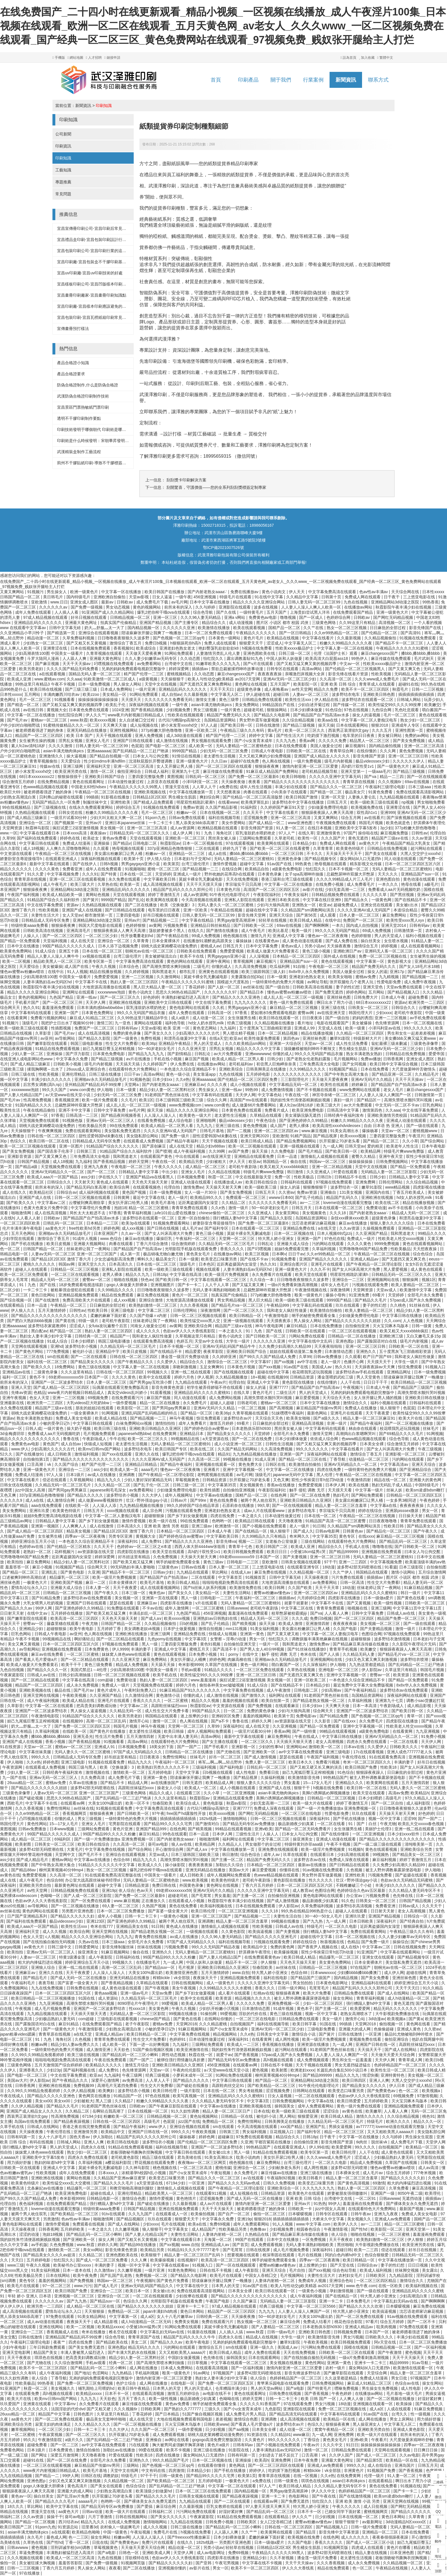 The height and width of the screenshot is (2576, 447). I want to click on 男生和女生一起差差差视频, so click(411, 1033).